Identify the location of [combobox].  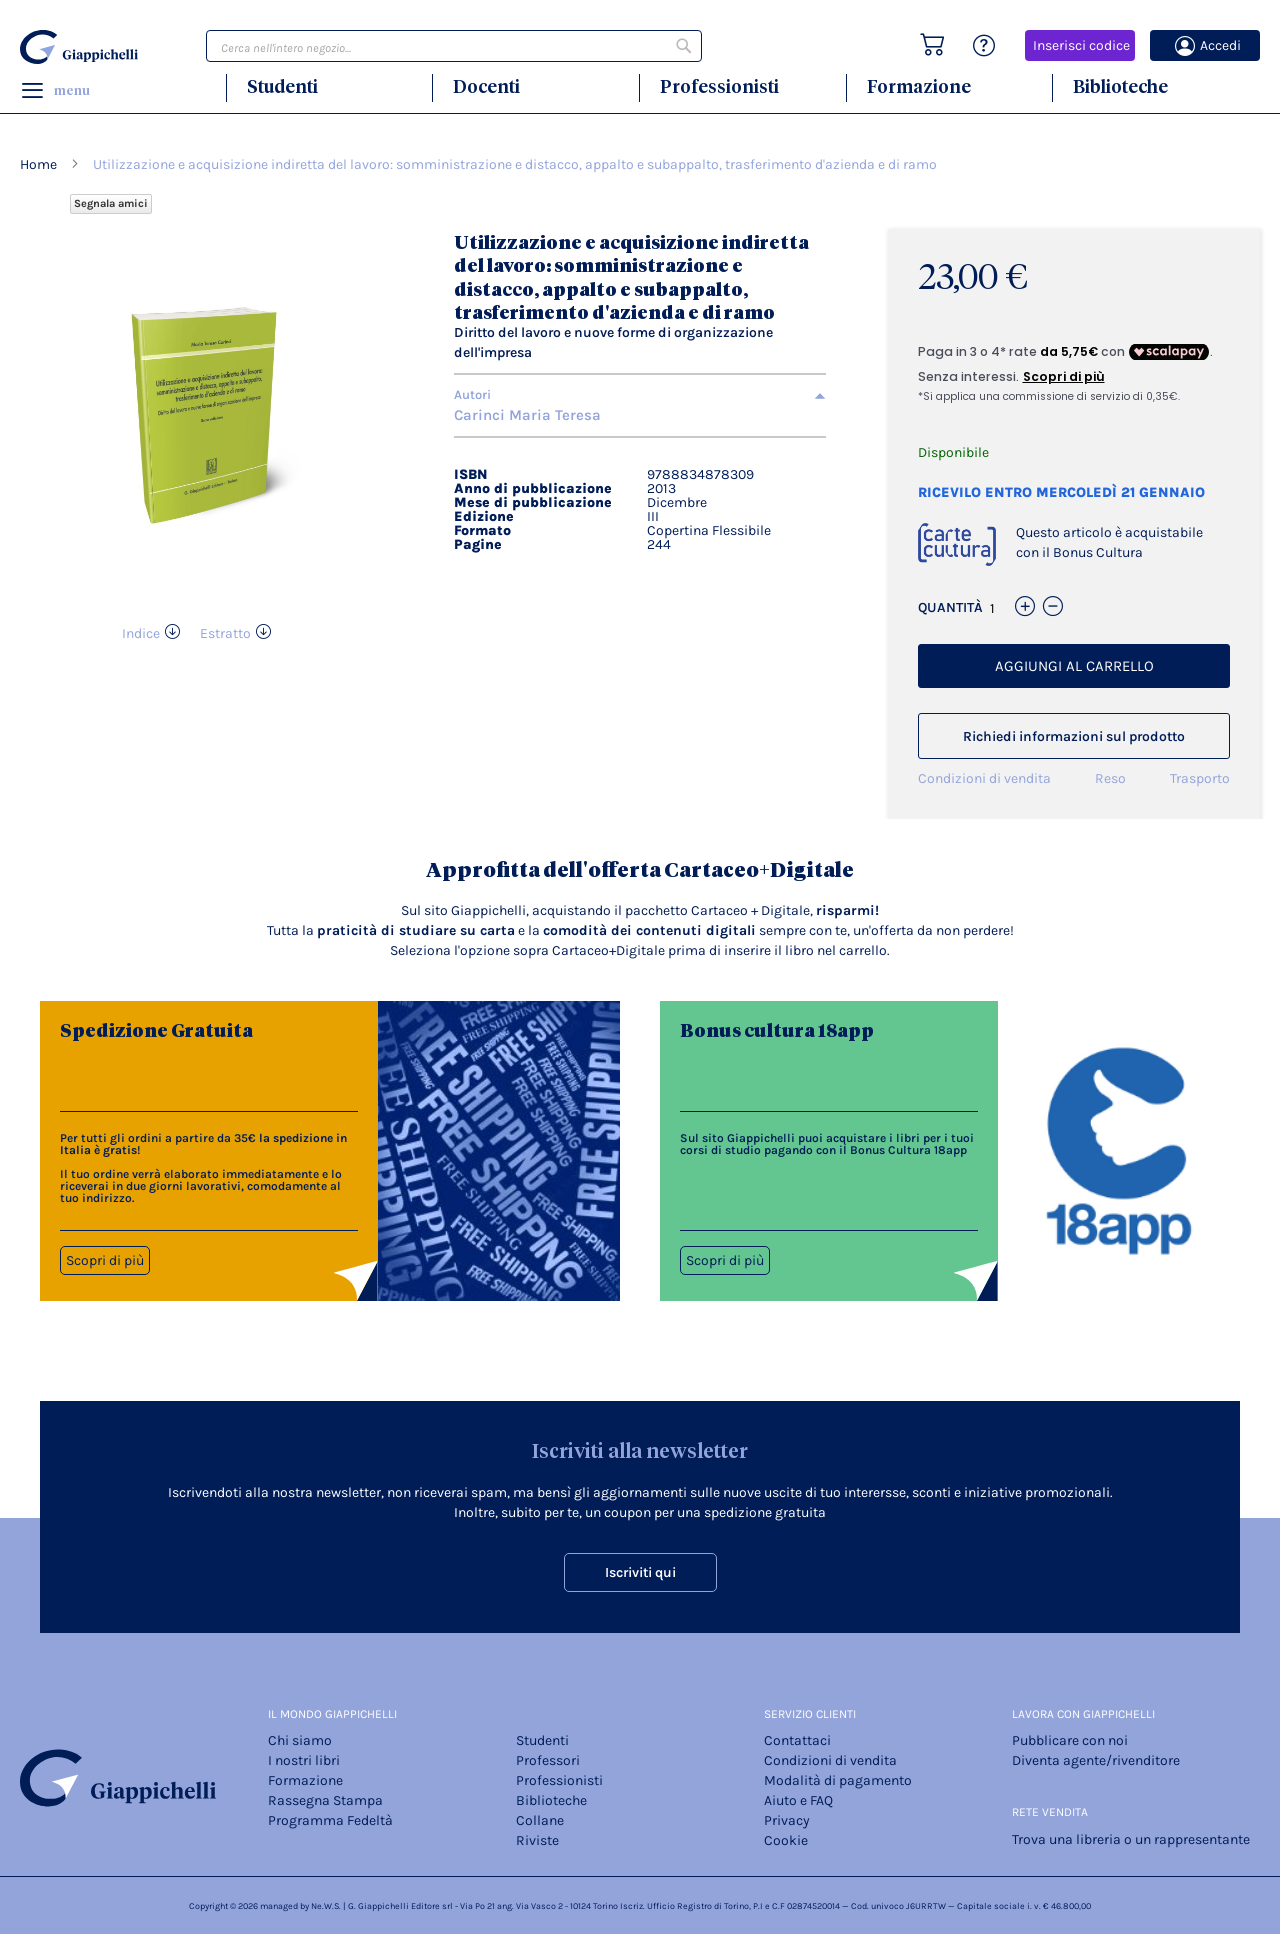
(454, 46).